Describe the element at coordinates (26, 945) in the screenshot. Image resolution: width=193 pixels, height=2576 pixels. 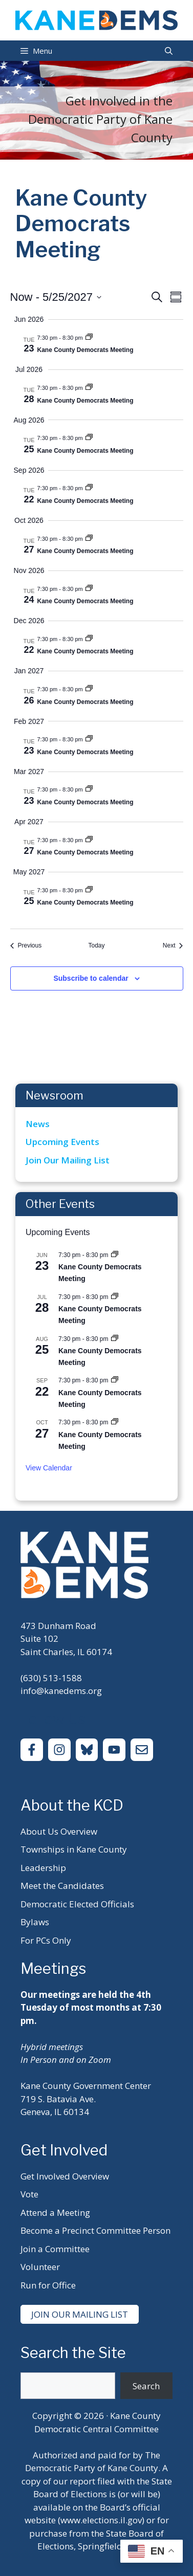
I see `[Previous Events]` at that location.